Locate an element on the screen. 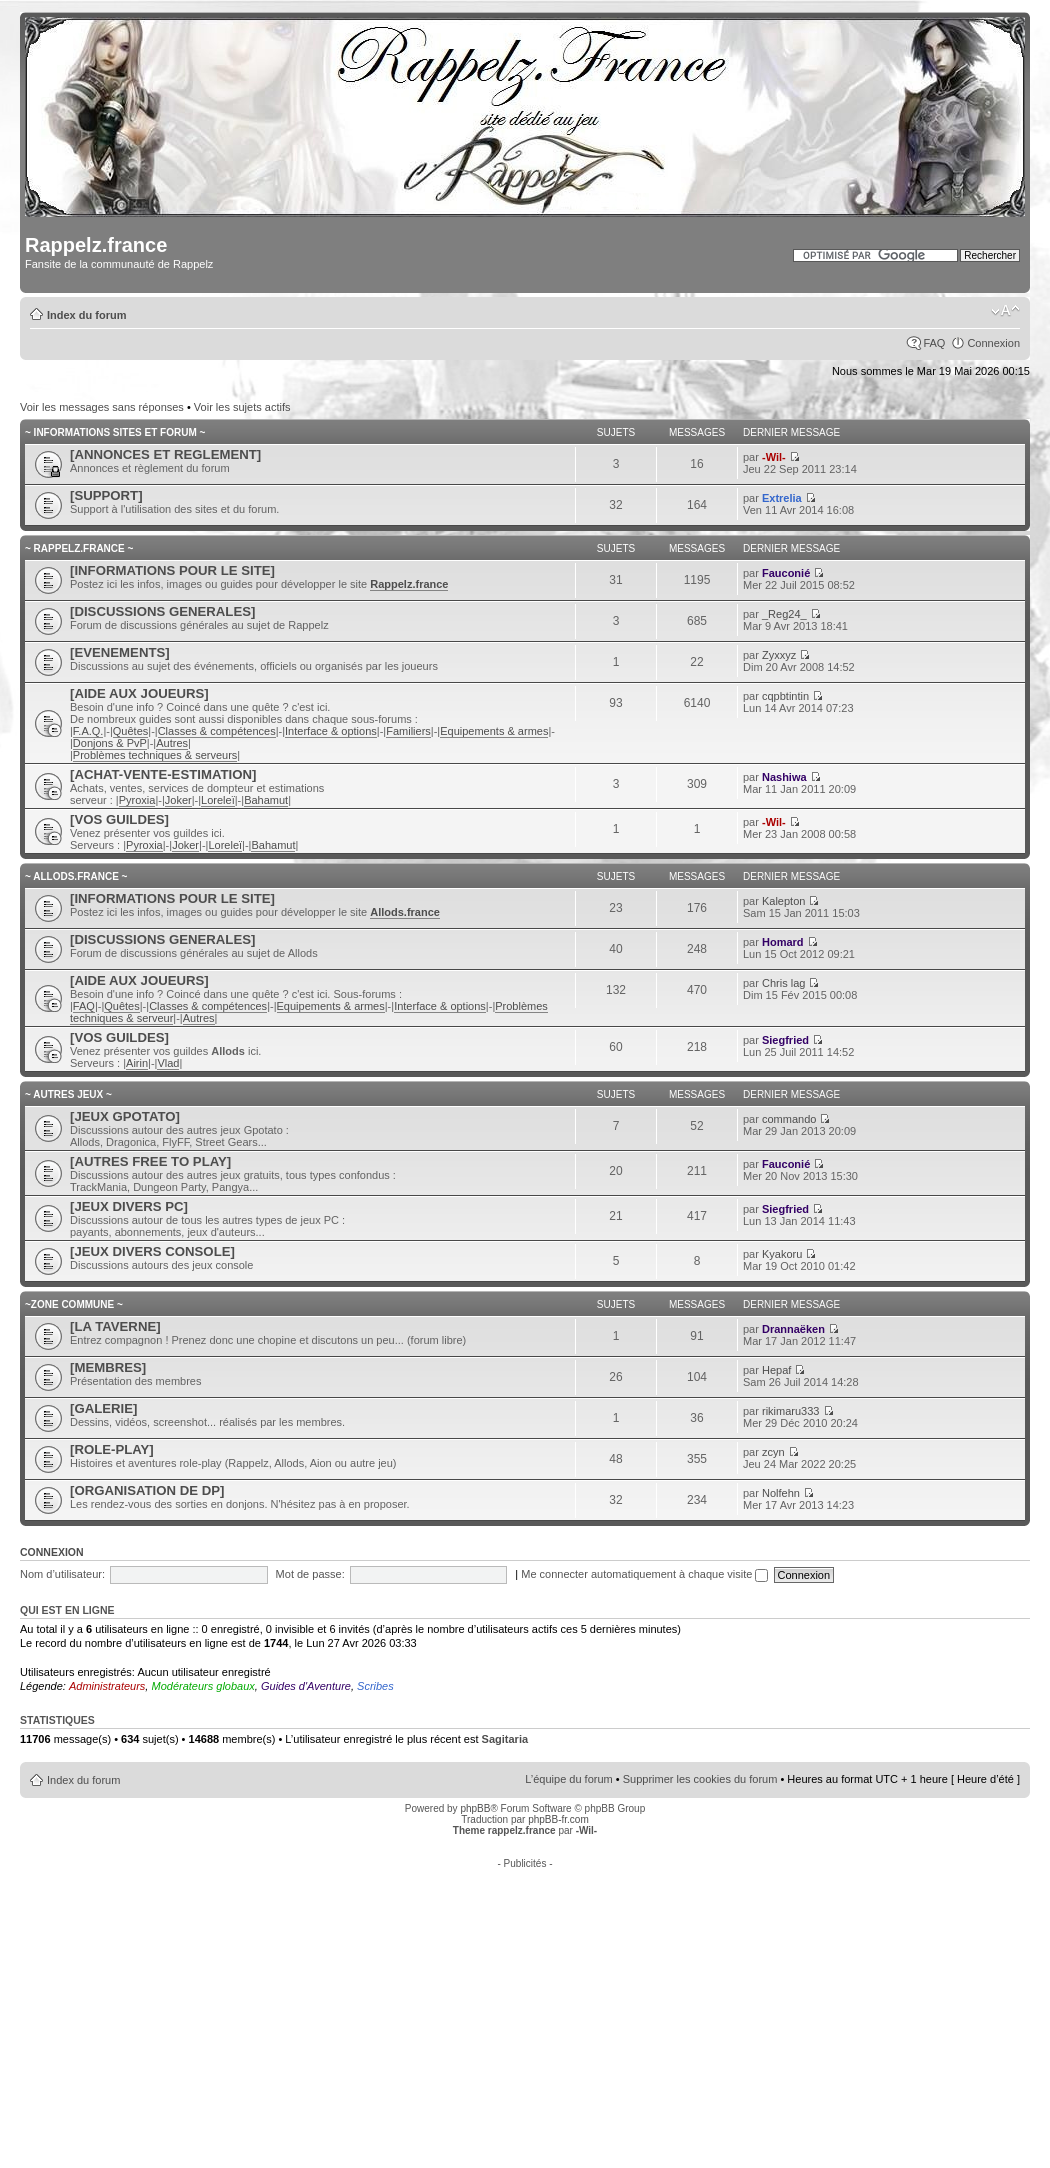  Autres is located at coordinates (172, 743).